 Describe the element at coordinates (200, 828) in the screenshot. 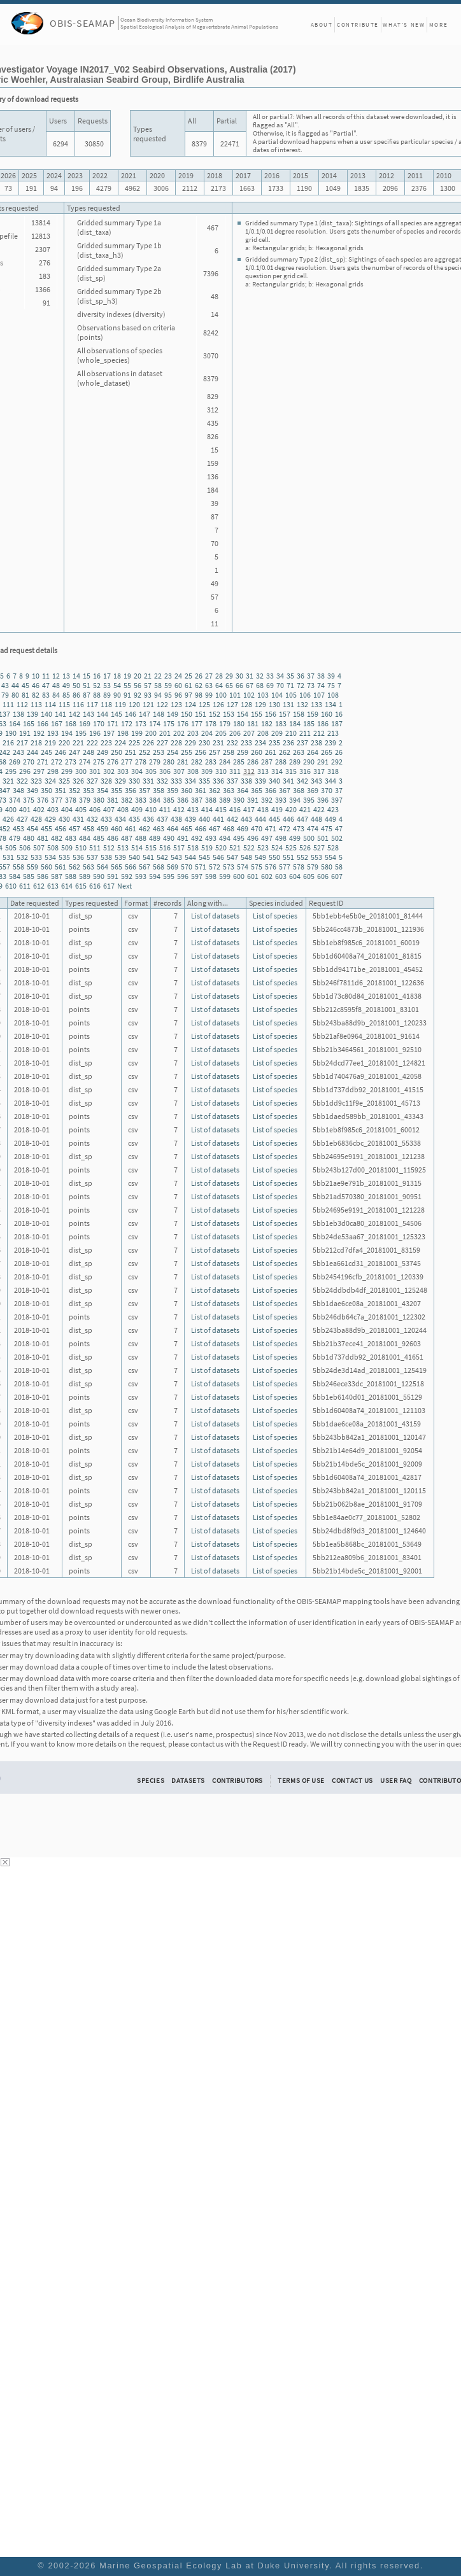

I see `466` at that location.